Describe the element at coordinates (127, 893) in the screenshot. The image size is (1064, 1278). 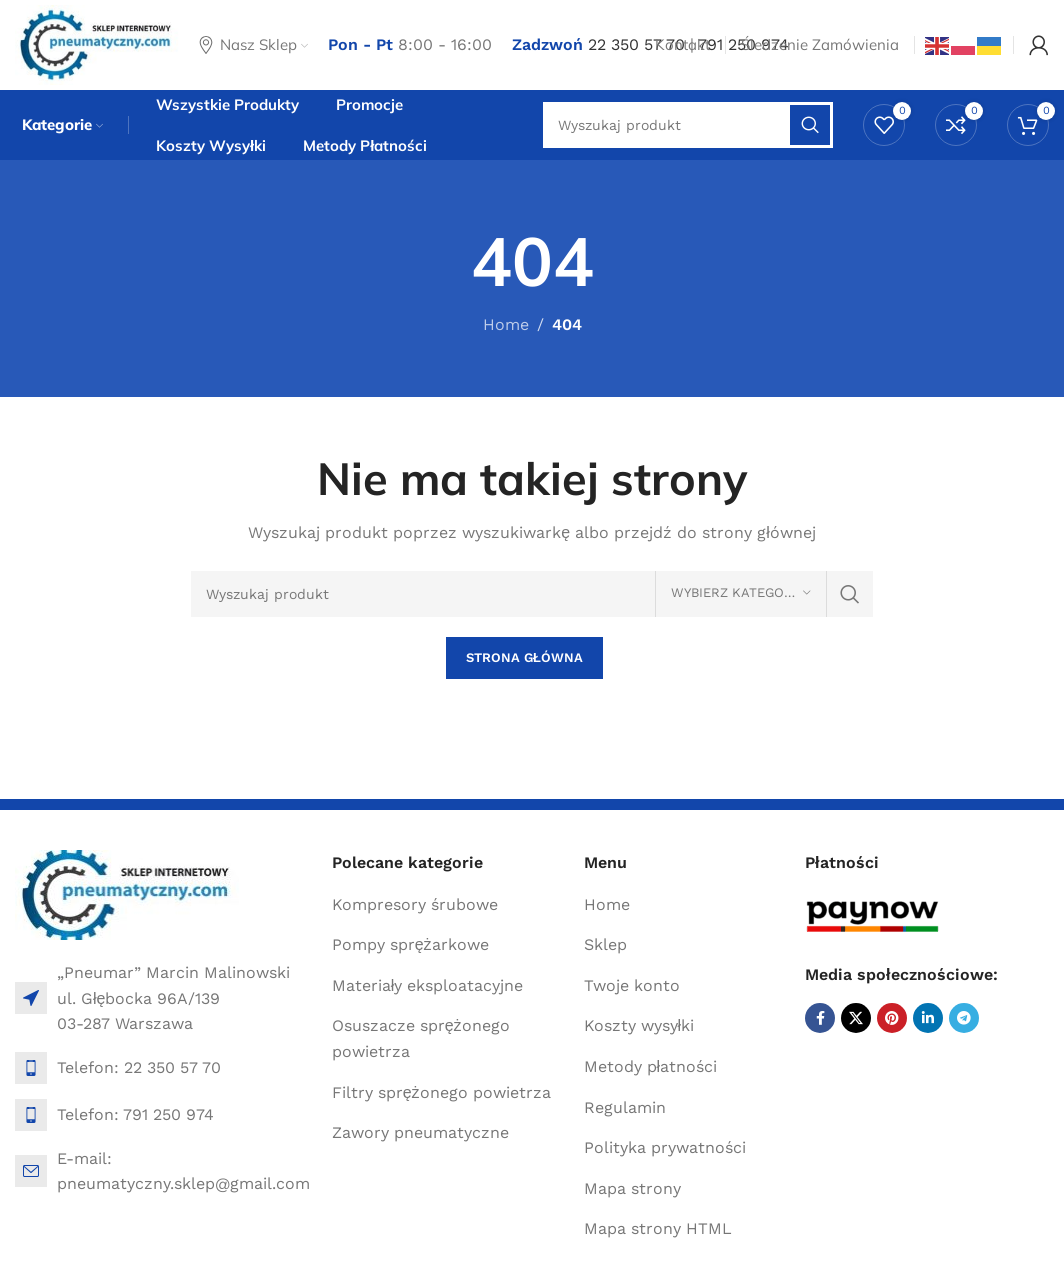
I see `[Image link]` at that location.